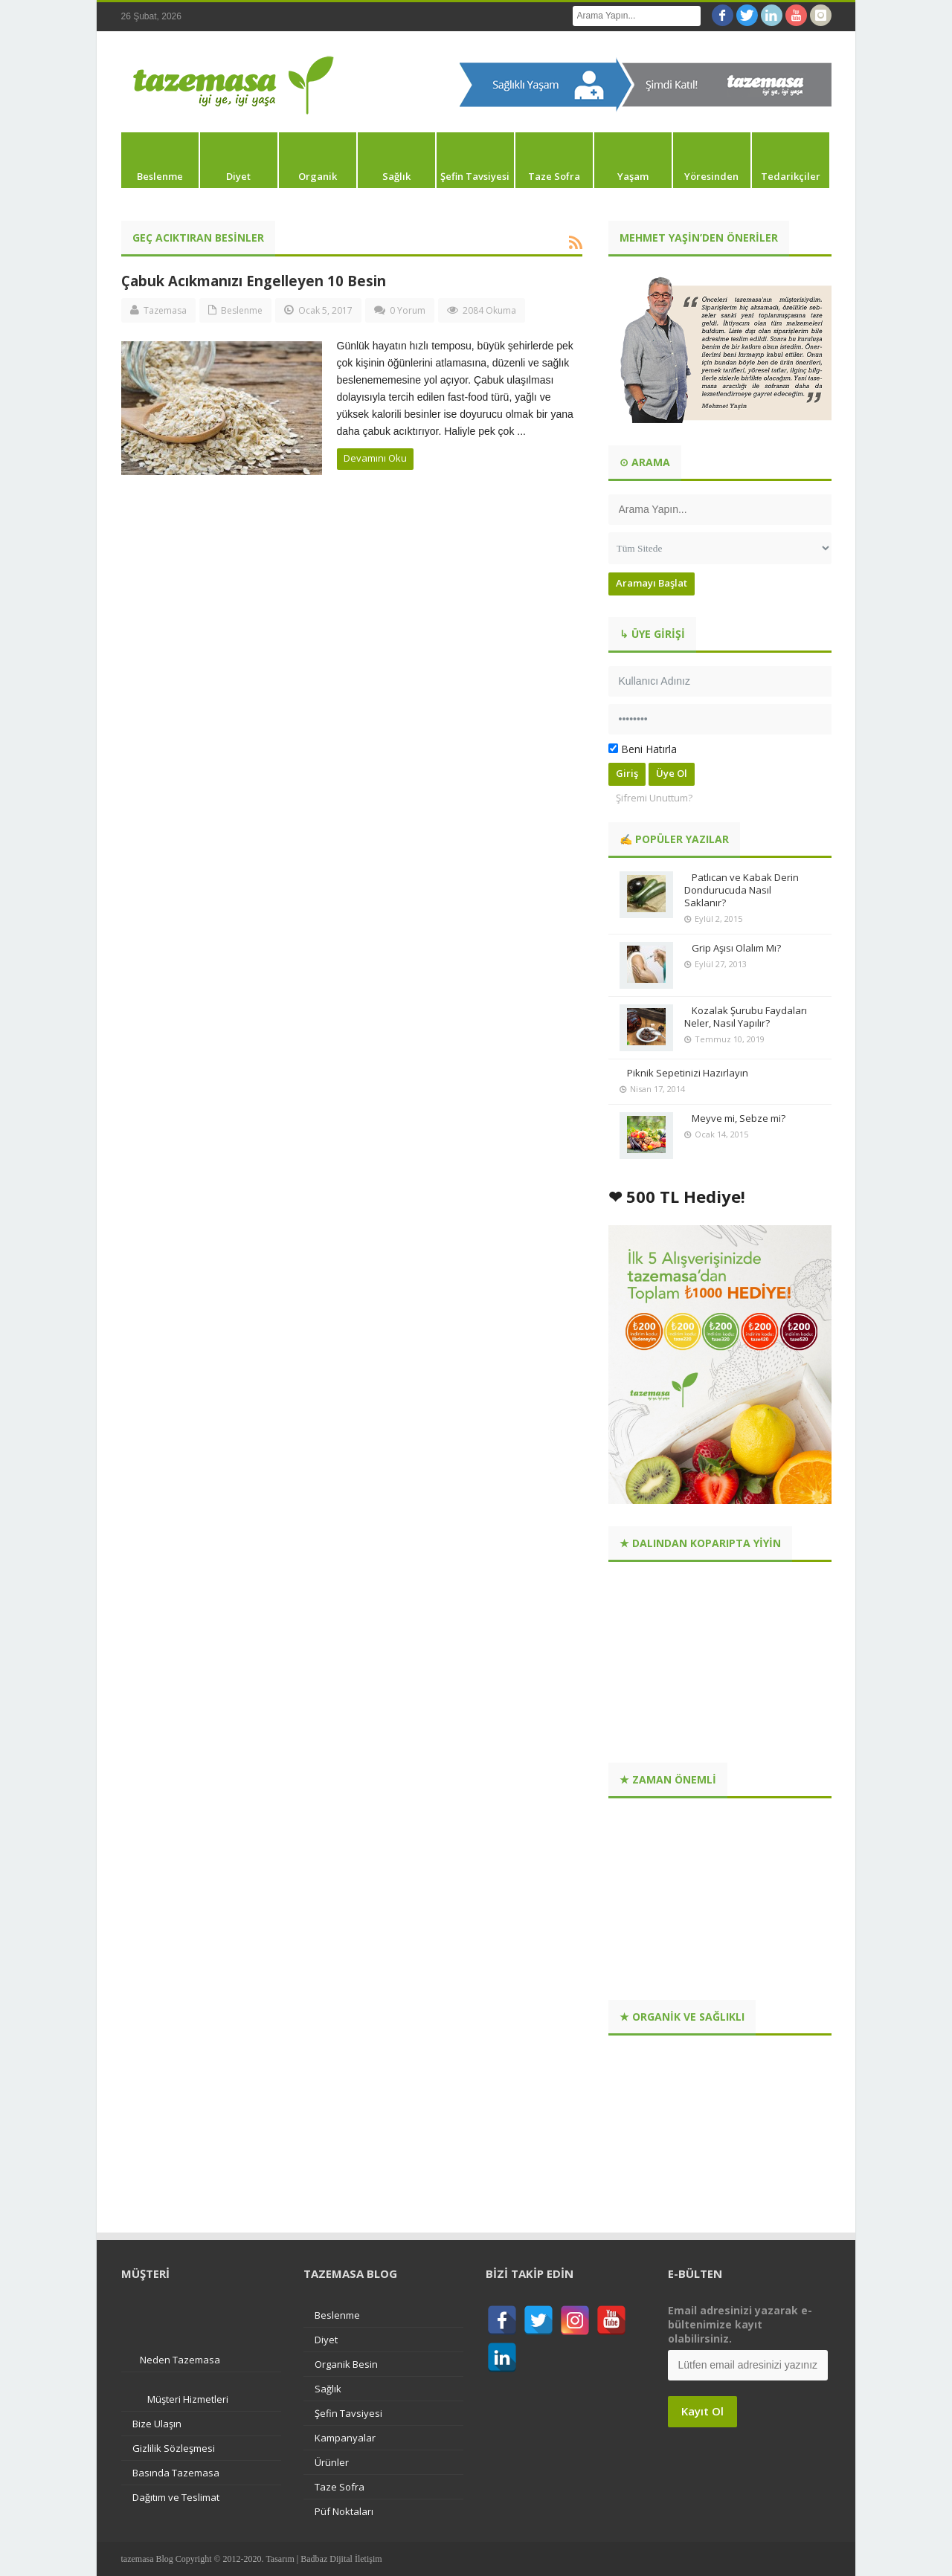  What do you see at coordinates (687, 1072) in the screenshot?
I see `Piknik Sepetinizi Hazırlayın` at bounding box center [687, 1072].